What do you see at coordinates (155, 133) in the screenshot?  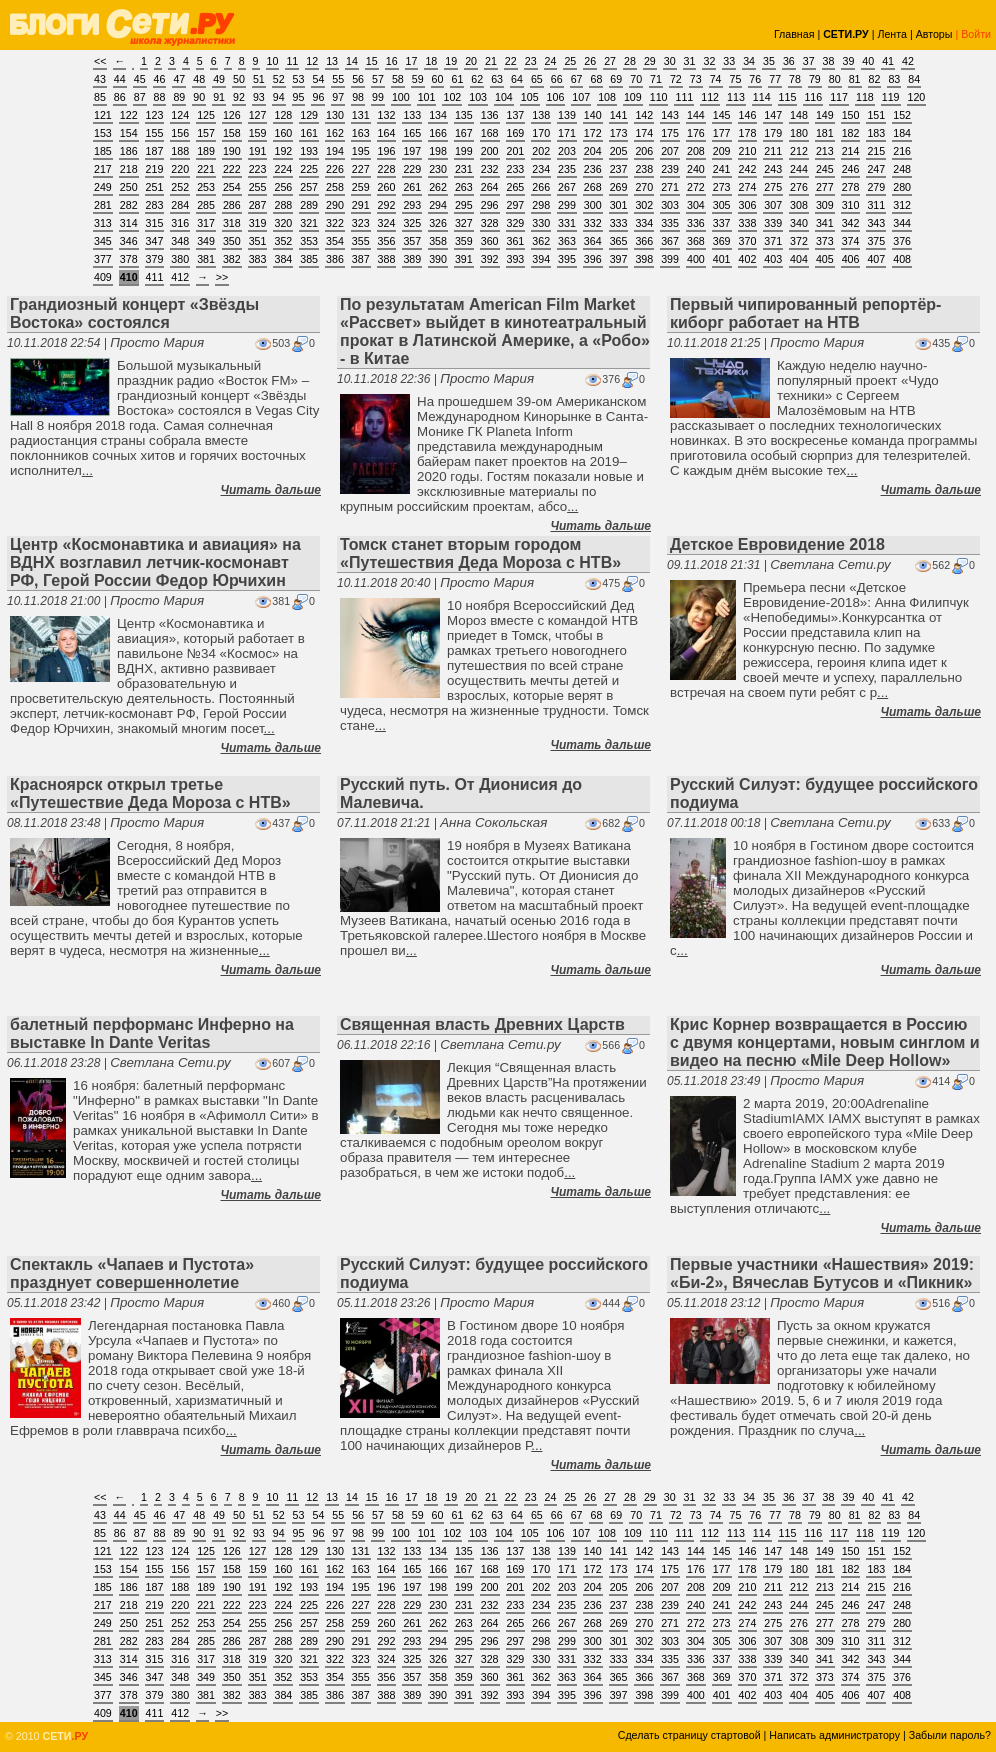 I see `155` at bounding box center [155, 133].